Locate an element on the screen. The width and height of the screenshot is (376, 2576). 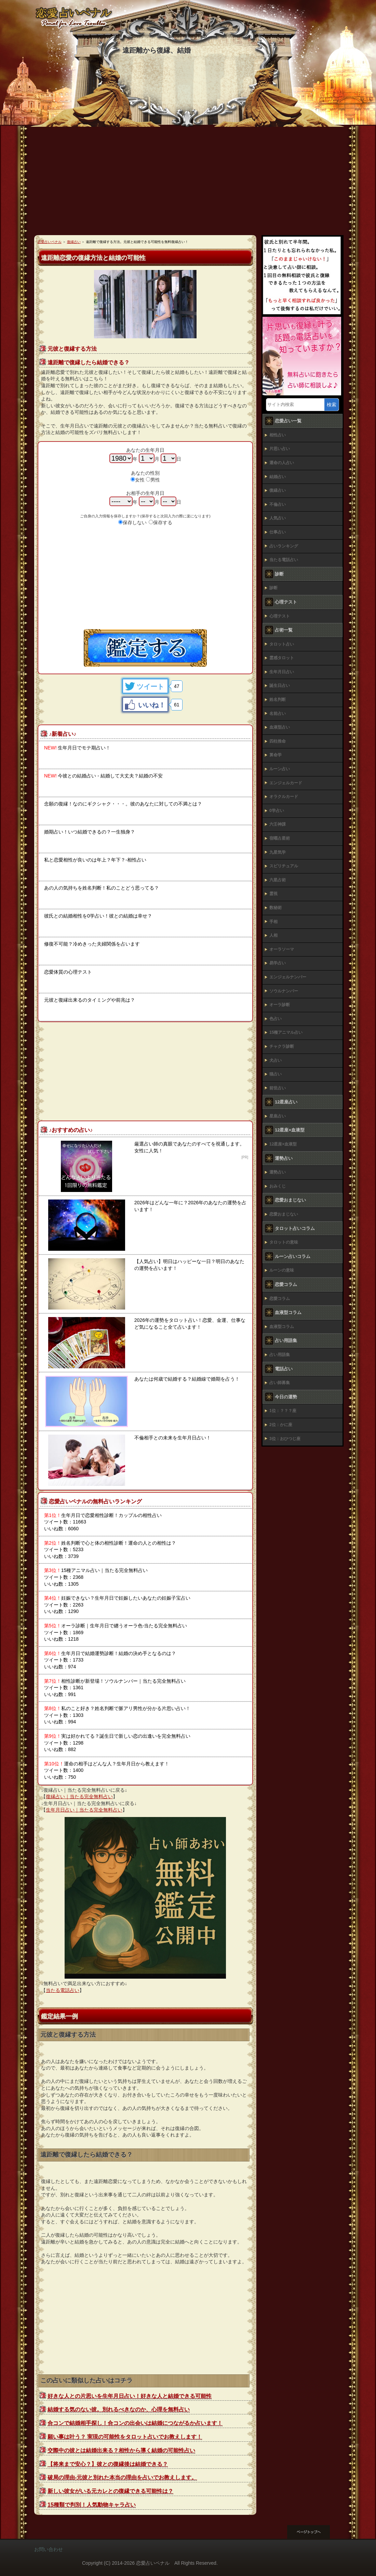
九星気学 is located at coordinates (277, 852).